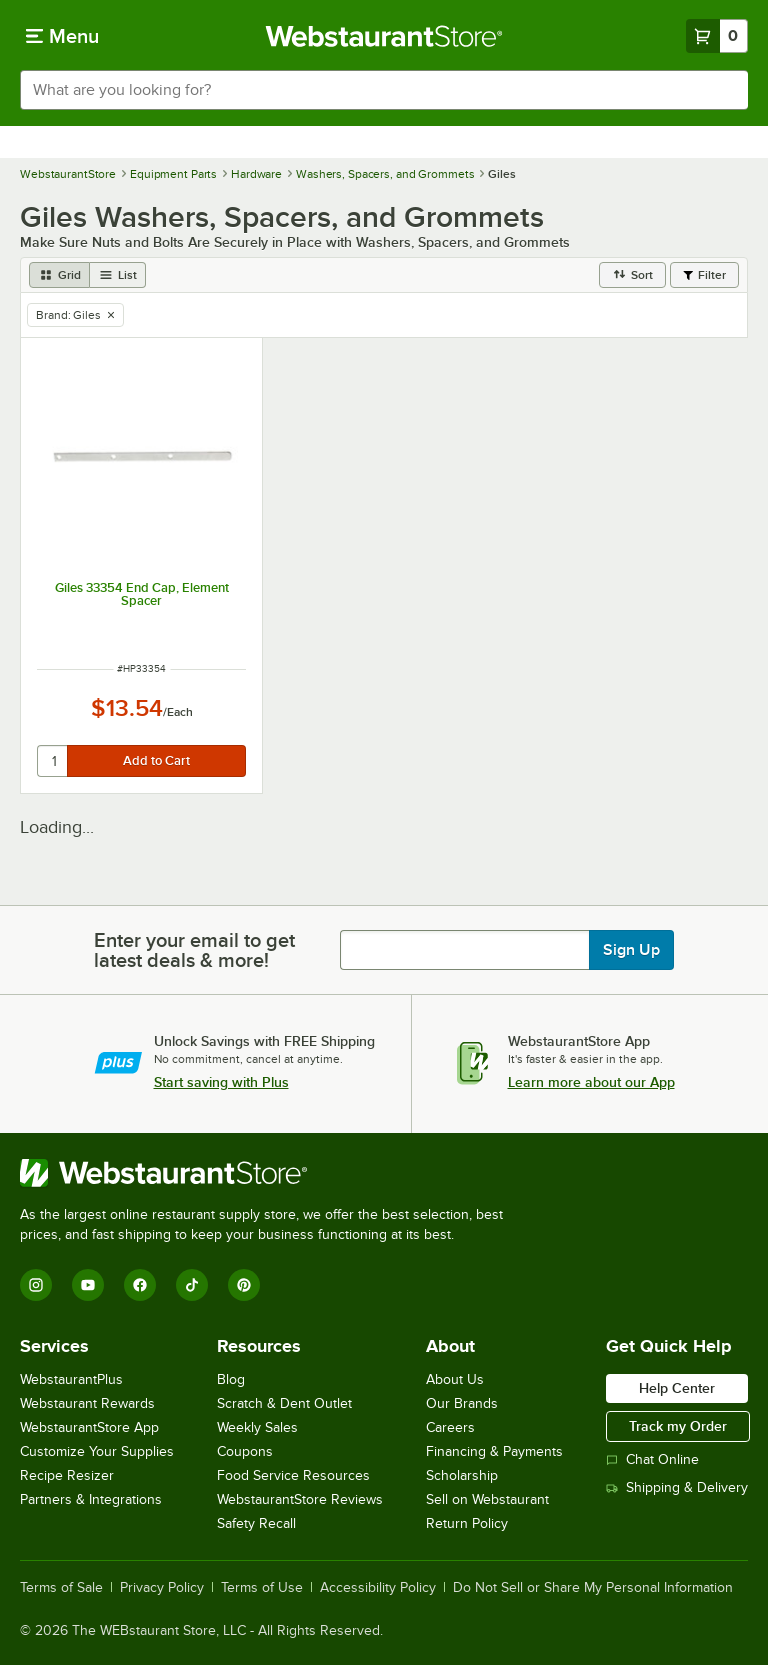 This screenshot has width=768, height=1665. I want to click on WebstaurantStore App, so click(89, 1427).